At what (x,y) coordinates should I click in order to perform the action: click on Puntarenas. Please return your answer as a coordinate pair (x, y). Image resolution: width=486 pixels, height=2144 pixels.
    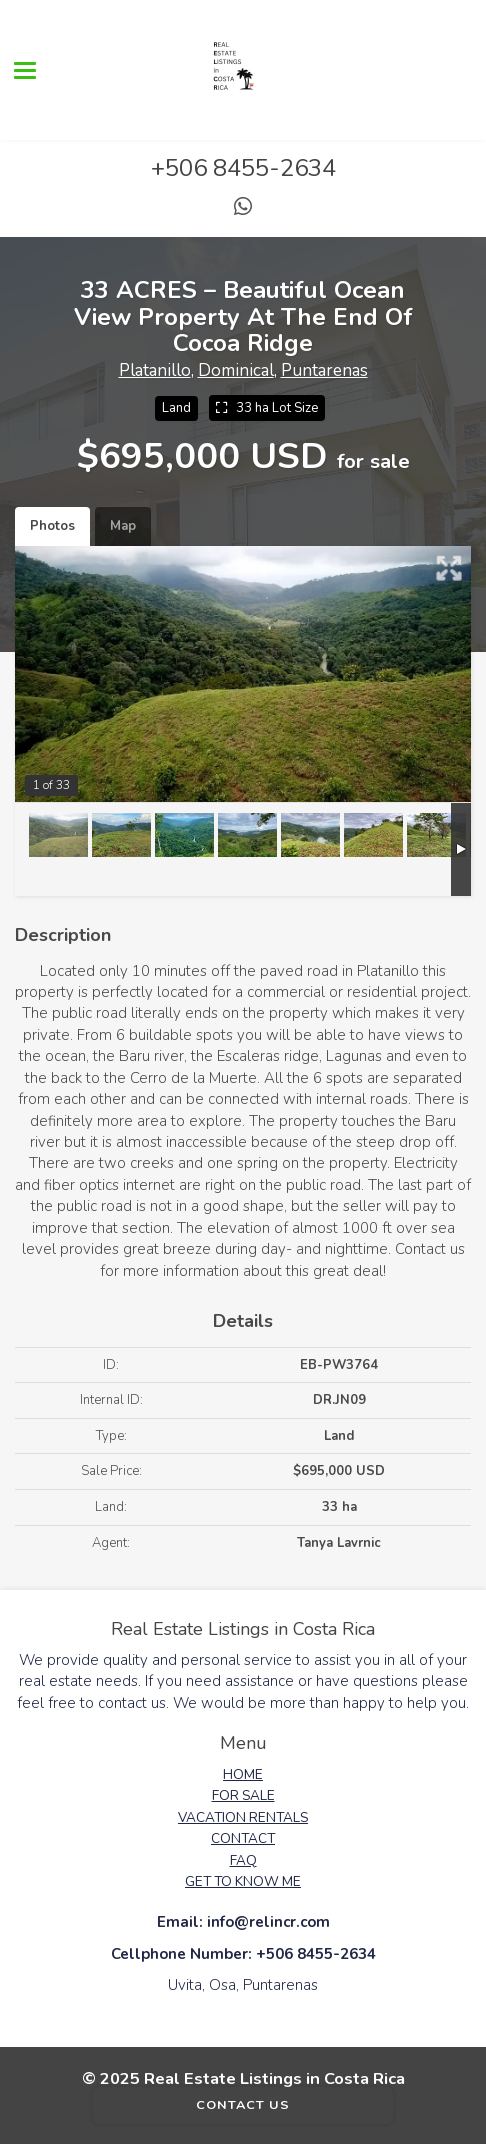
    Looking at the image, I should click on (324, 370).